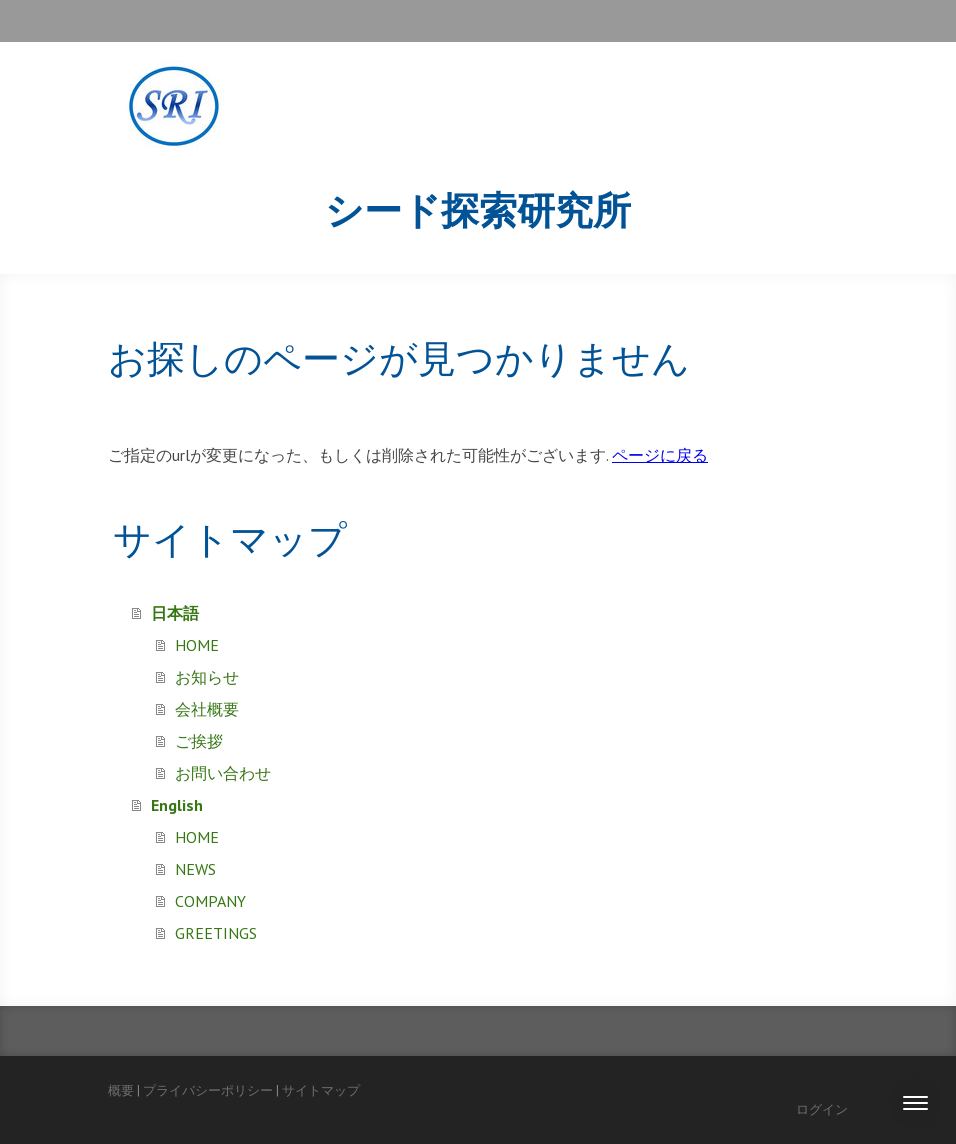 The width and height of the screenshot is (956, 1144). What do you see at coordinates (207, 677) in the screenshot?
I see `お知らせ` at bounding box center [207, 677].